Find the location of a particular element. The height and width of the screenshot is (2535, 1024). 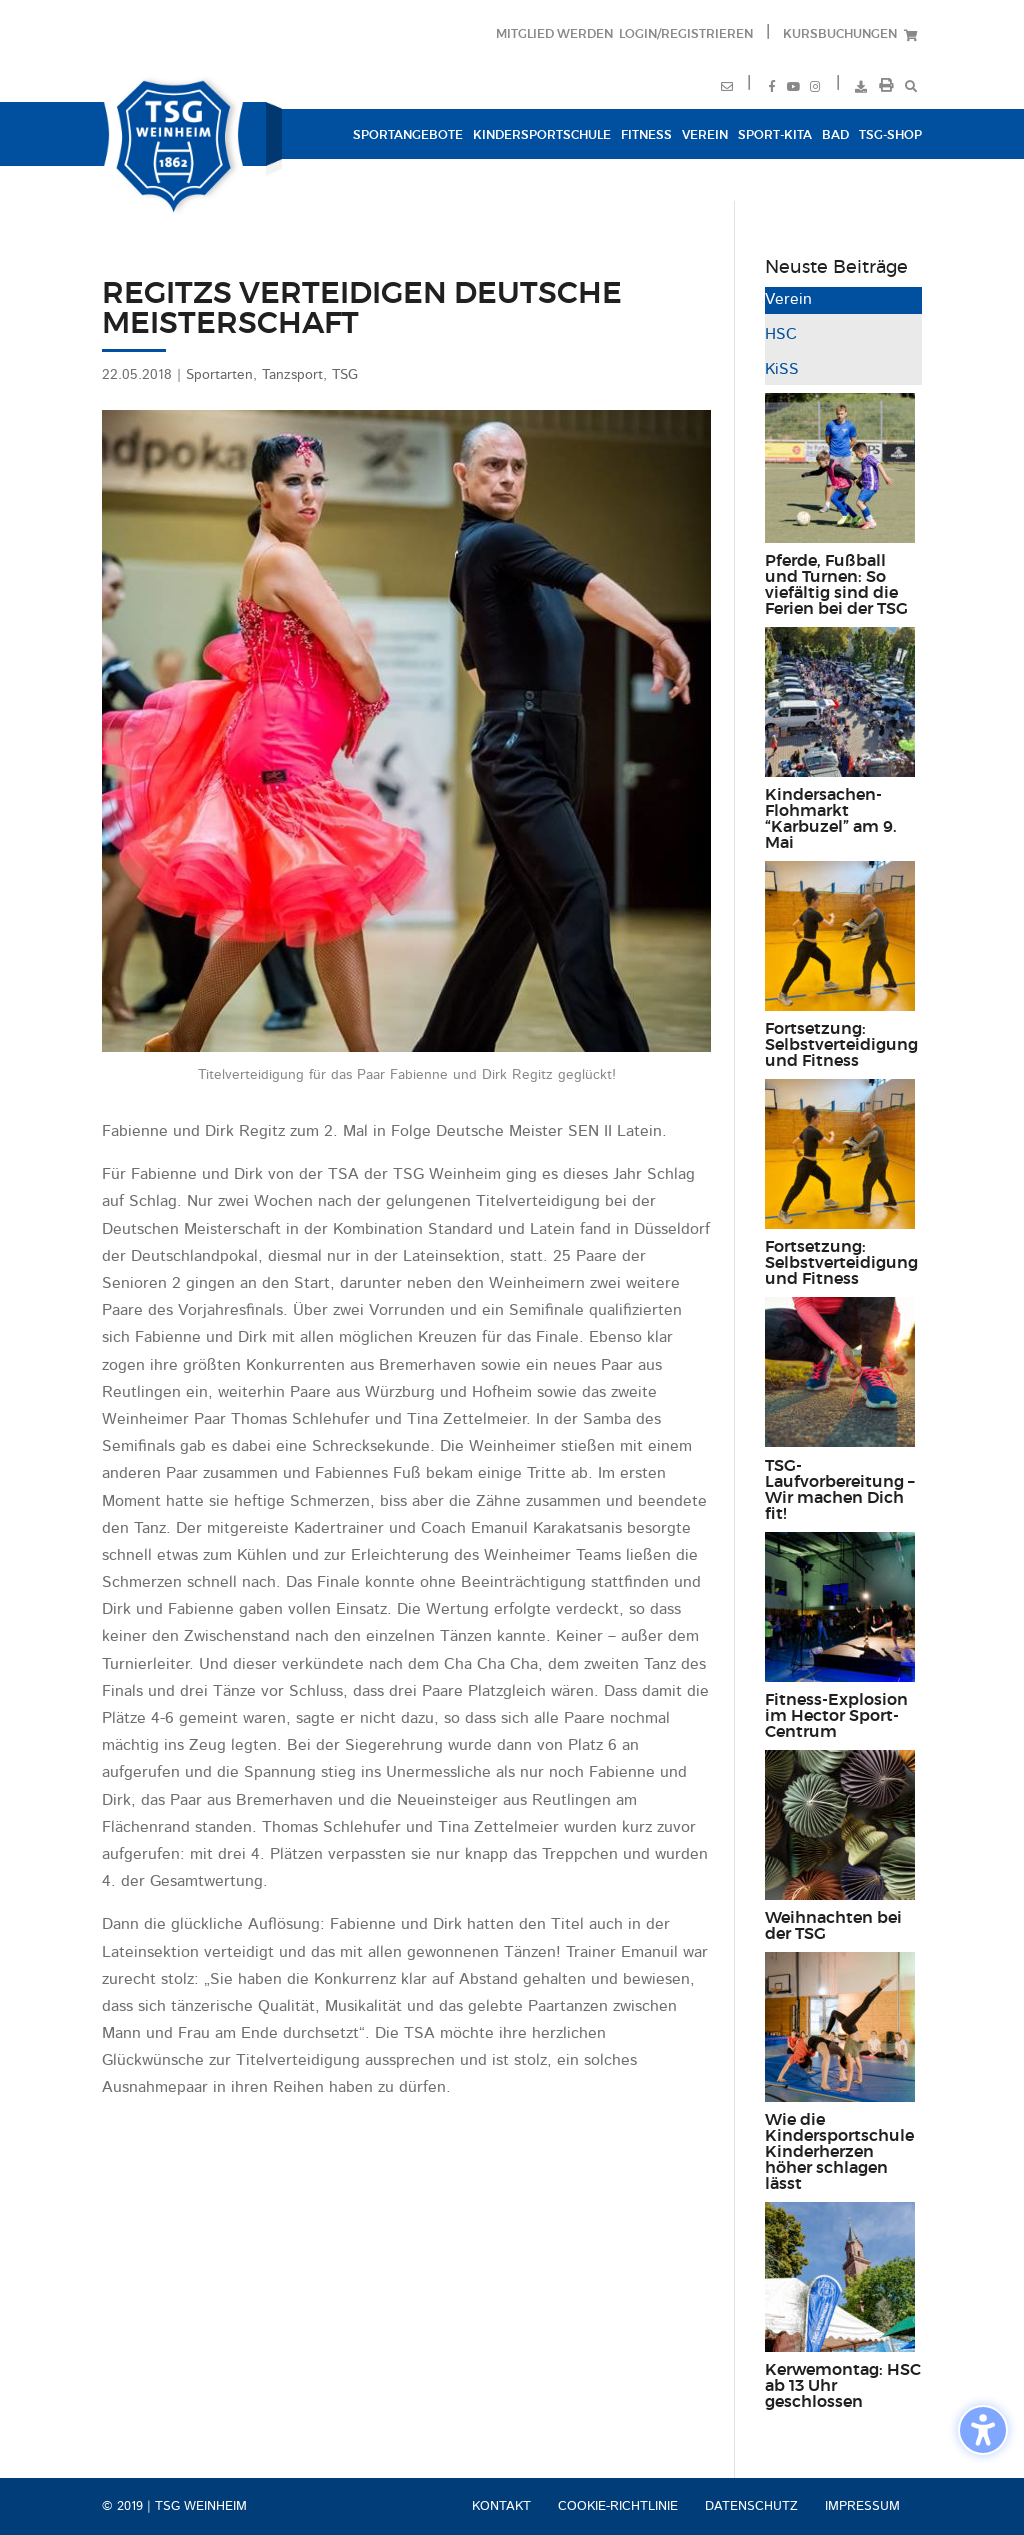

Wie die Kindersportschule Kinderherzen höher schlagen lässt is located at coordinates (839, 2152).